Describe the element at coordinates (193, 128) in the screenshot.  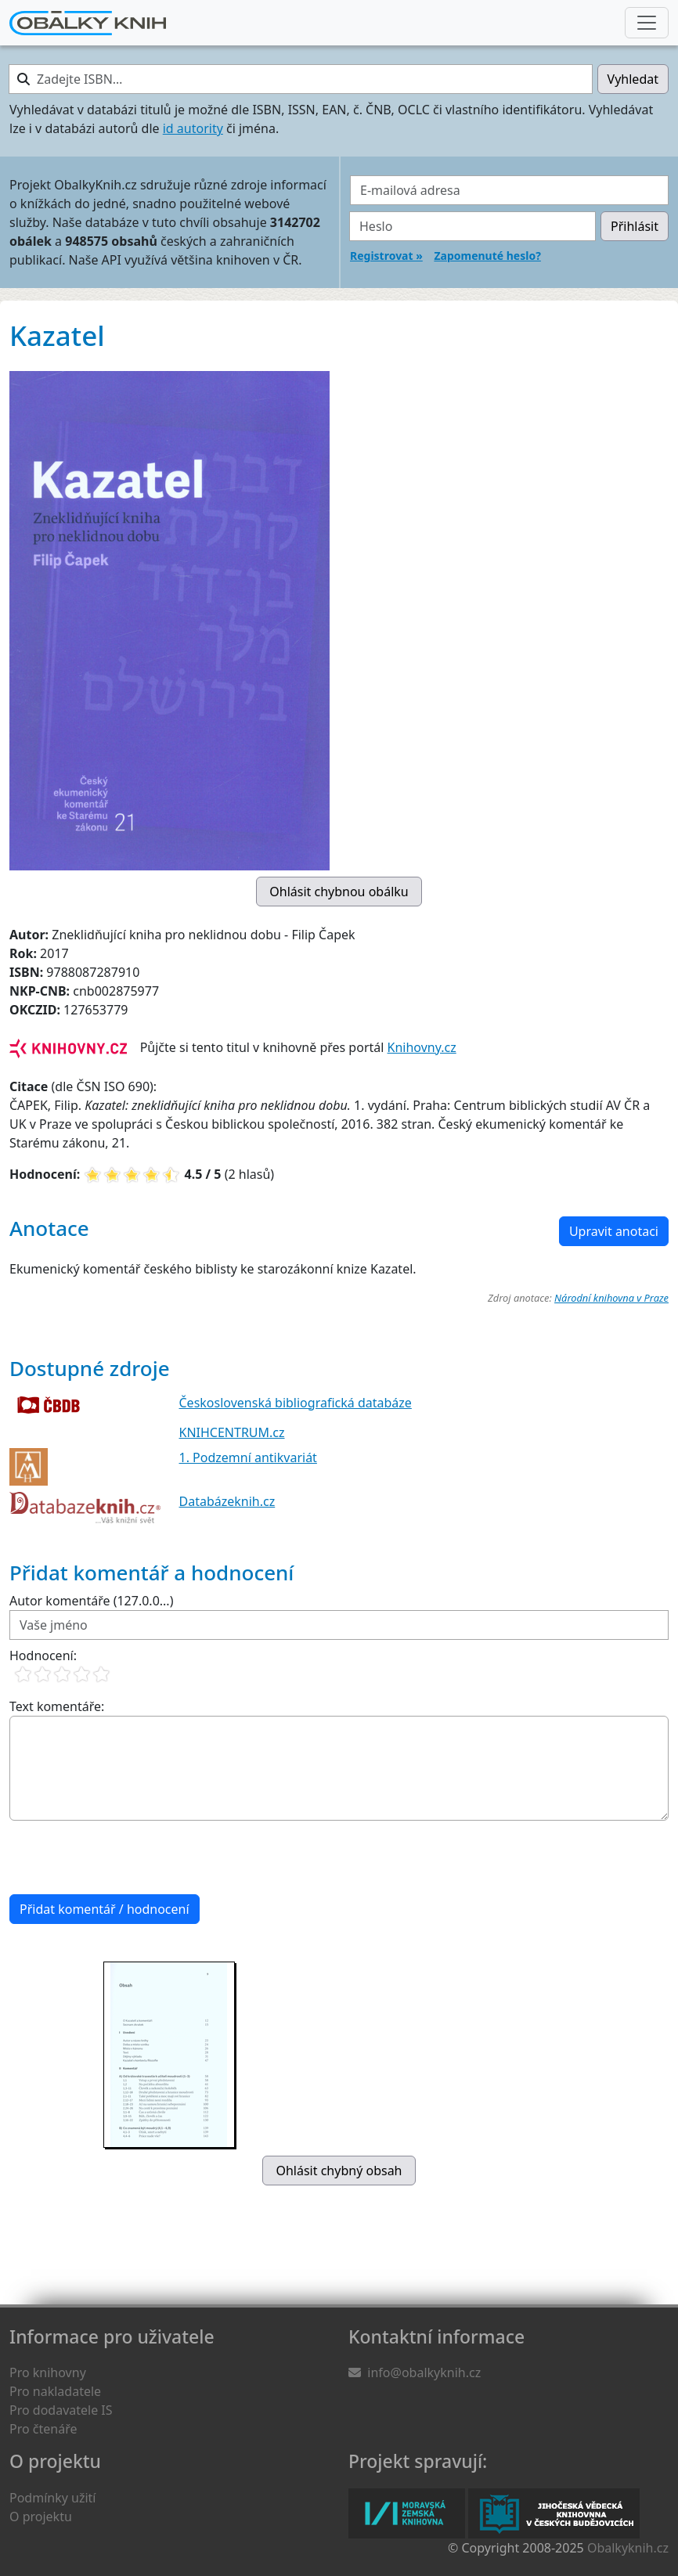
I see `id autority` at that location.